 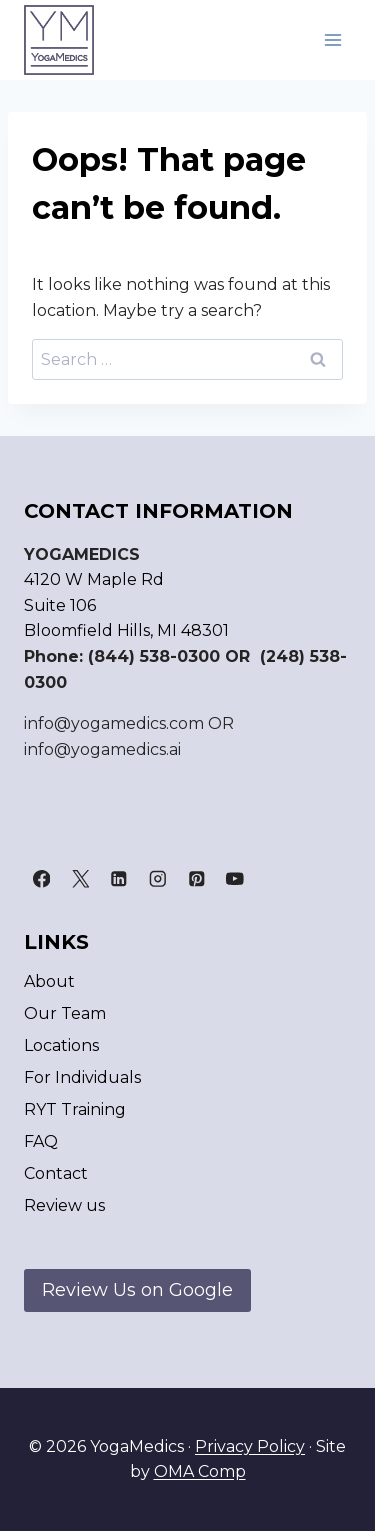 What do you see at coordinates (250, 1446) in the screenshot?
I see `Privacy Policy [link]` at bounding box center [250, 1446].